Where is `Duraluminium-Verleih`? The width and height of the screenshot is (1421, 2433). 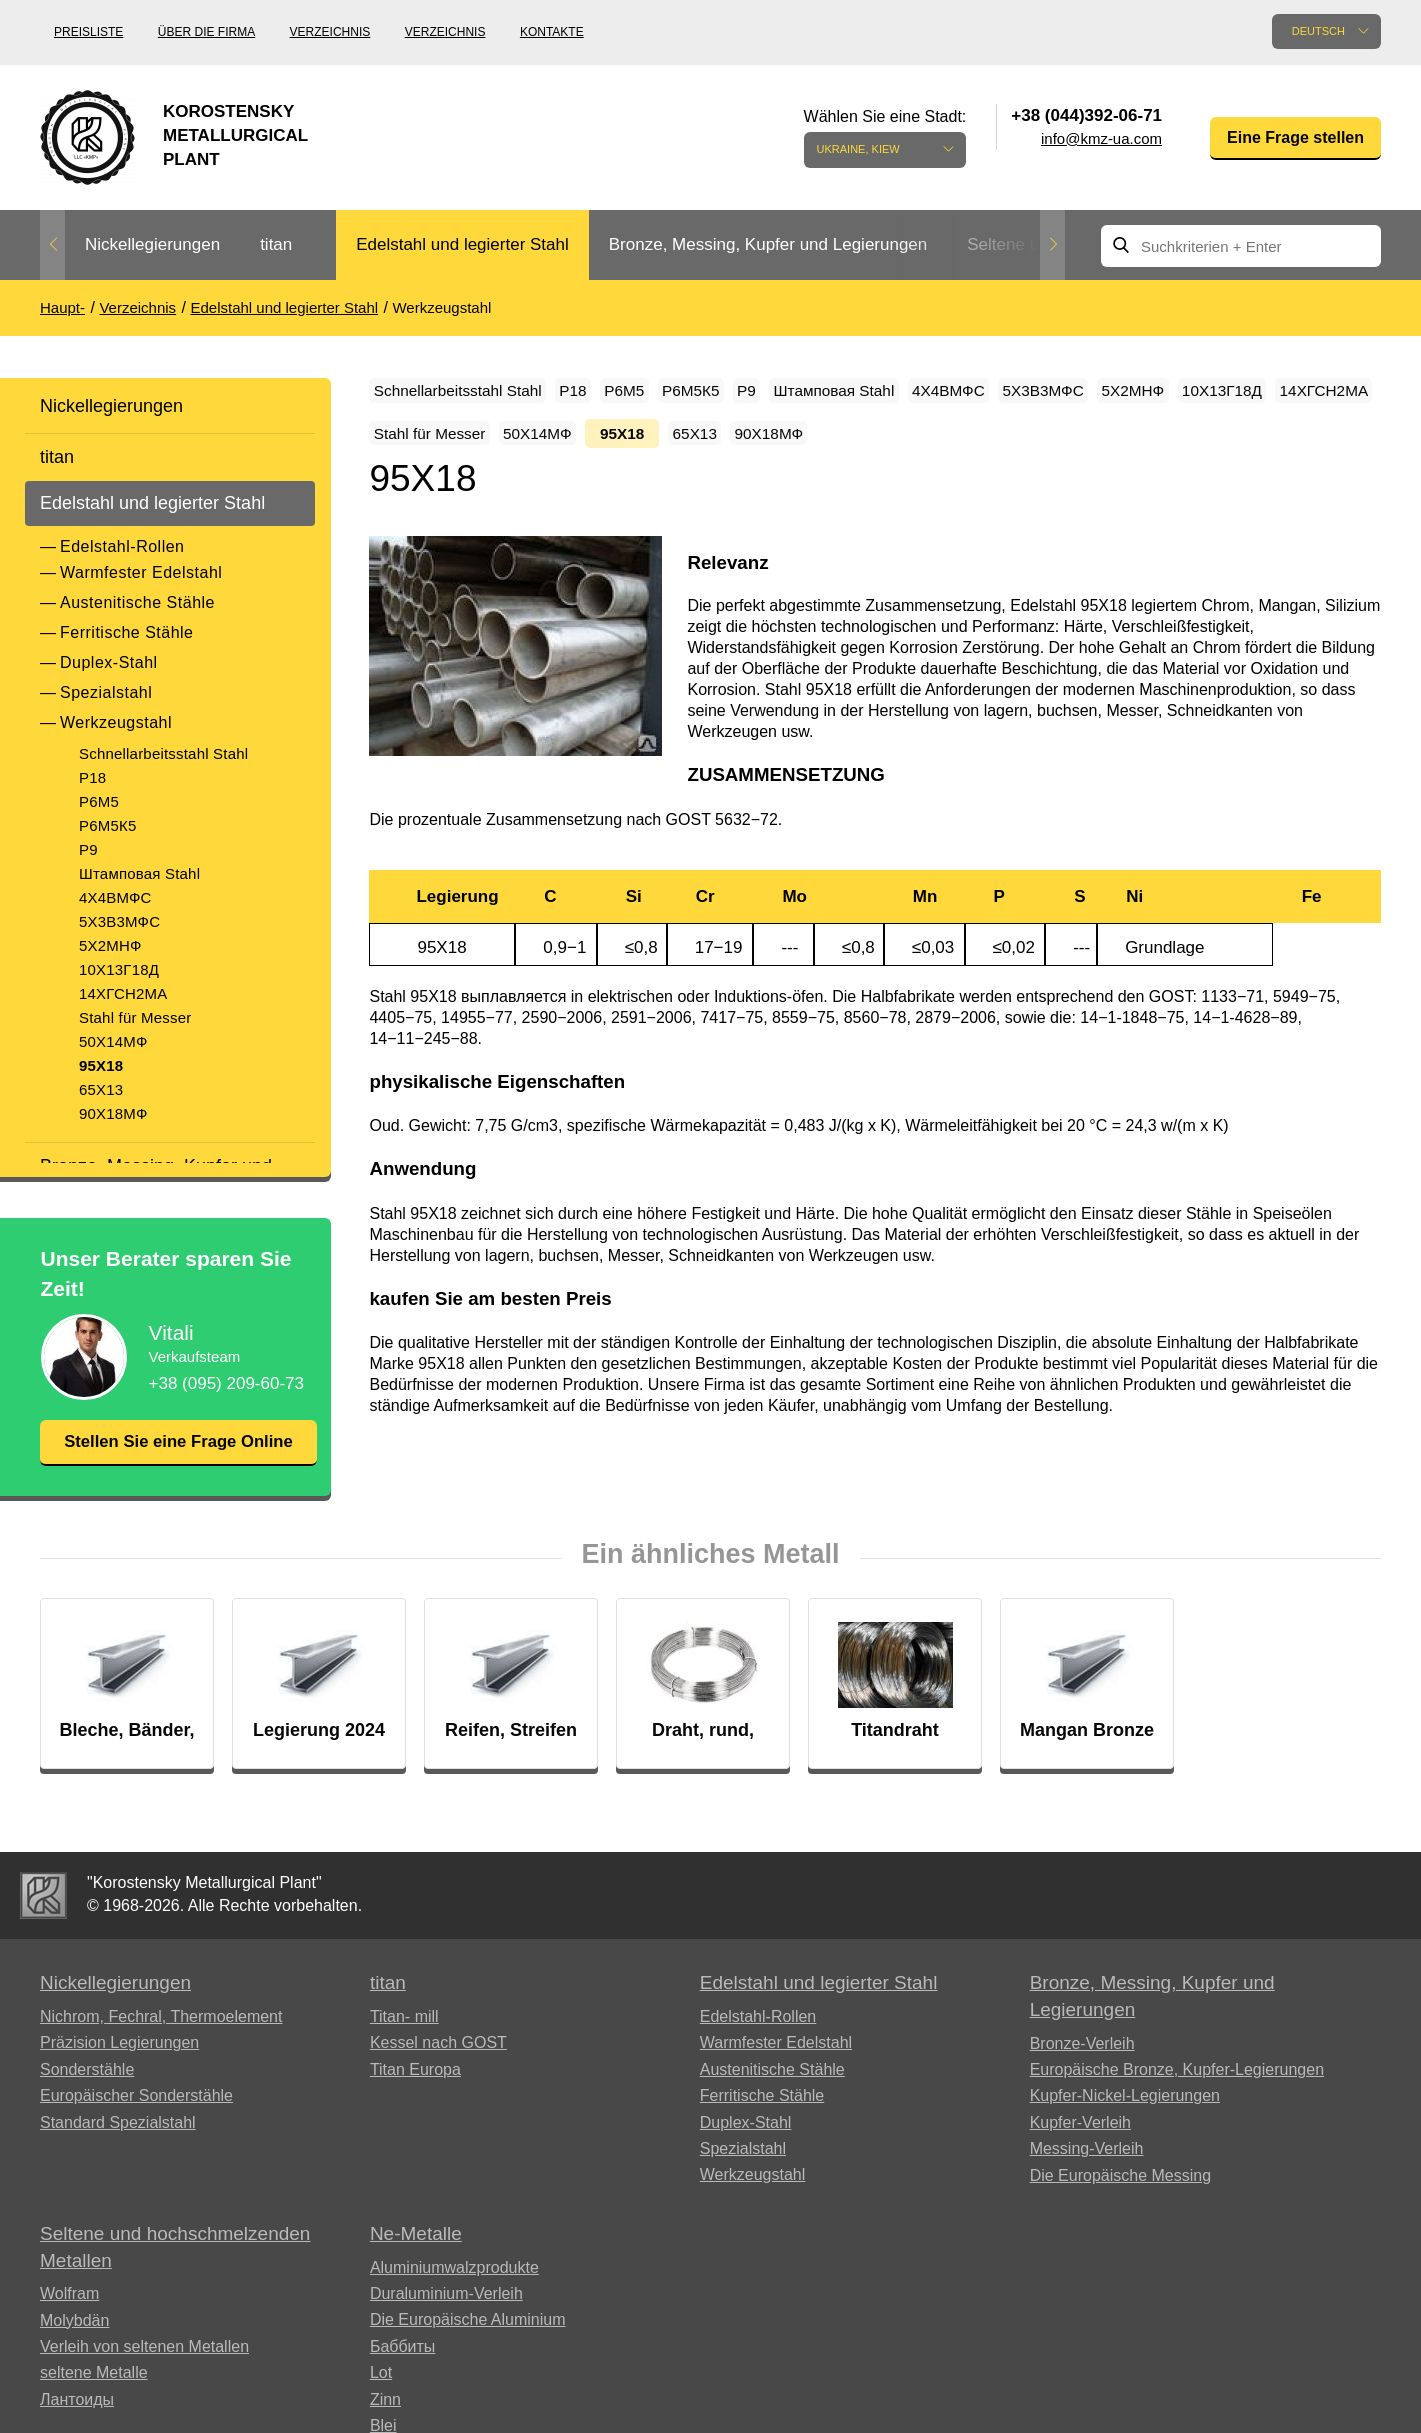
Duraluminium-Verleih is located at coordinates (446, 2320).